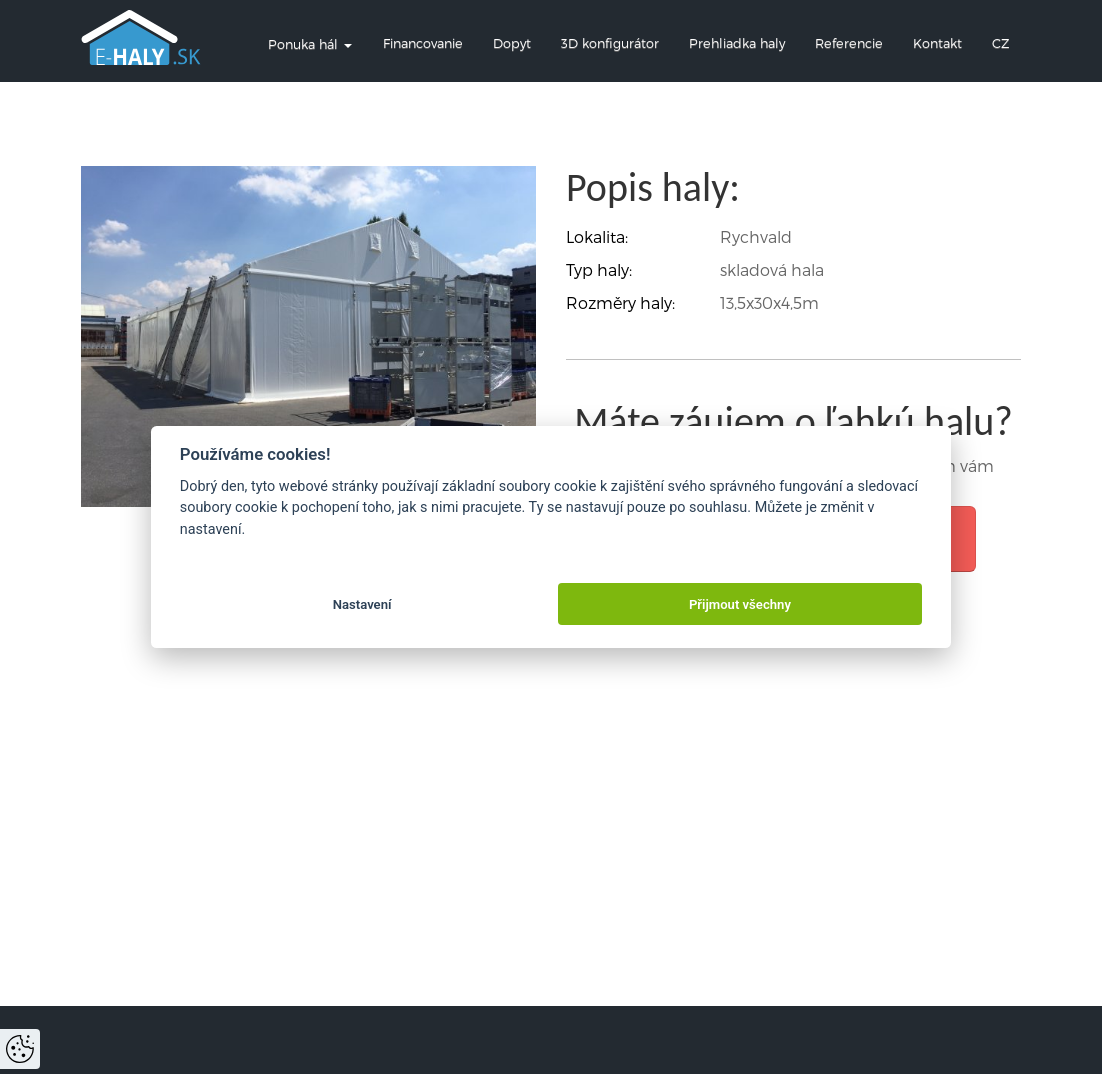 Image resolution: width=1102 pixels, height=1074 pixels. I want to click on Přijmout všechny, so click(740, 604).